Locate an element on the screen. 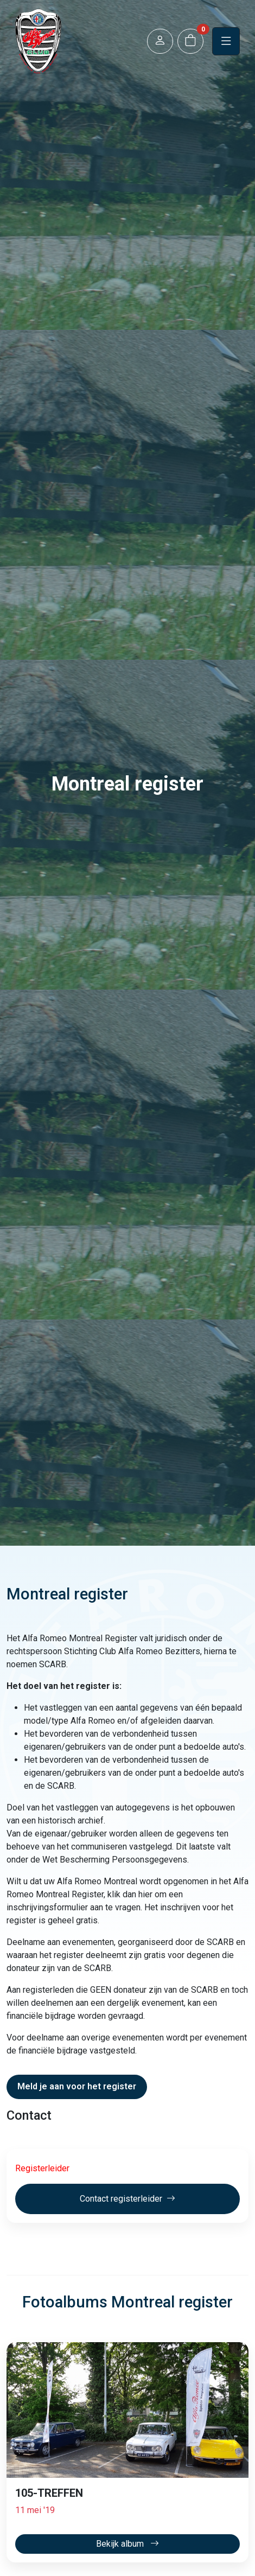 This screenshot has height=2576, width=255. Meld je aan voor het register is located at coordinates (76, 2086).